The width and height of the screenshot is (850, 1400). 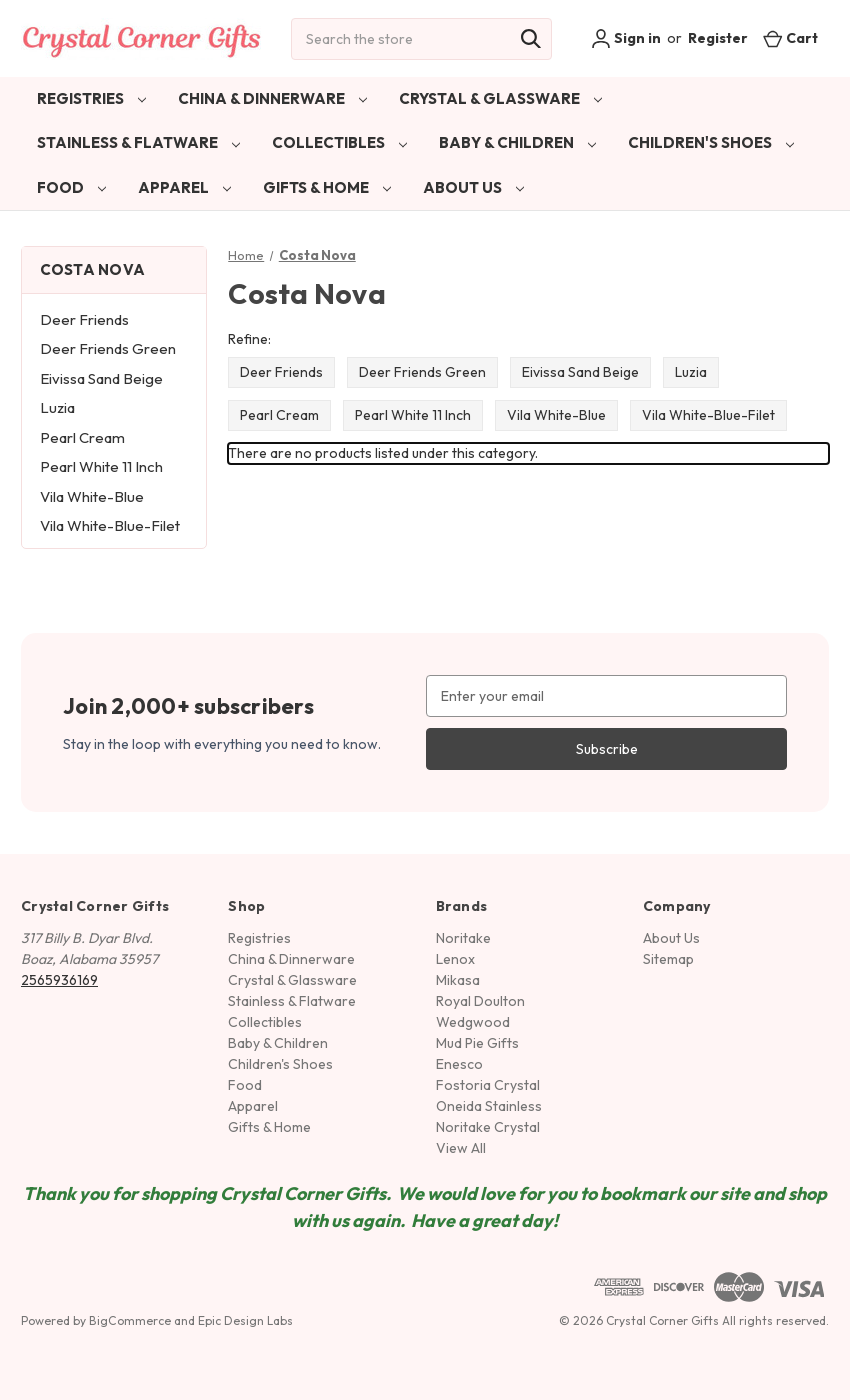 What do you see at coordinates (488, 1085) in the screenshot?
I see `Fostoria Crystal` at bounding box center [488, 1085].